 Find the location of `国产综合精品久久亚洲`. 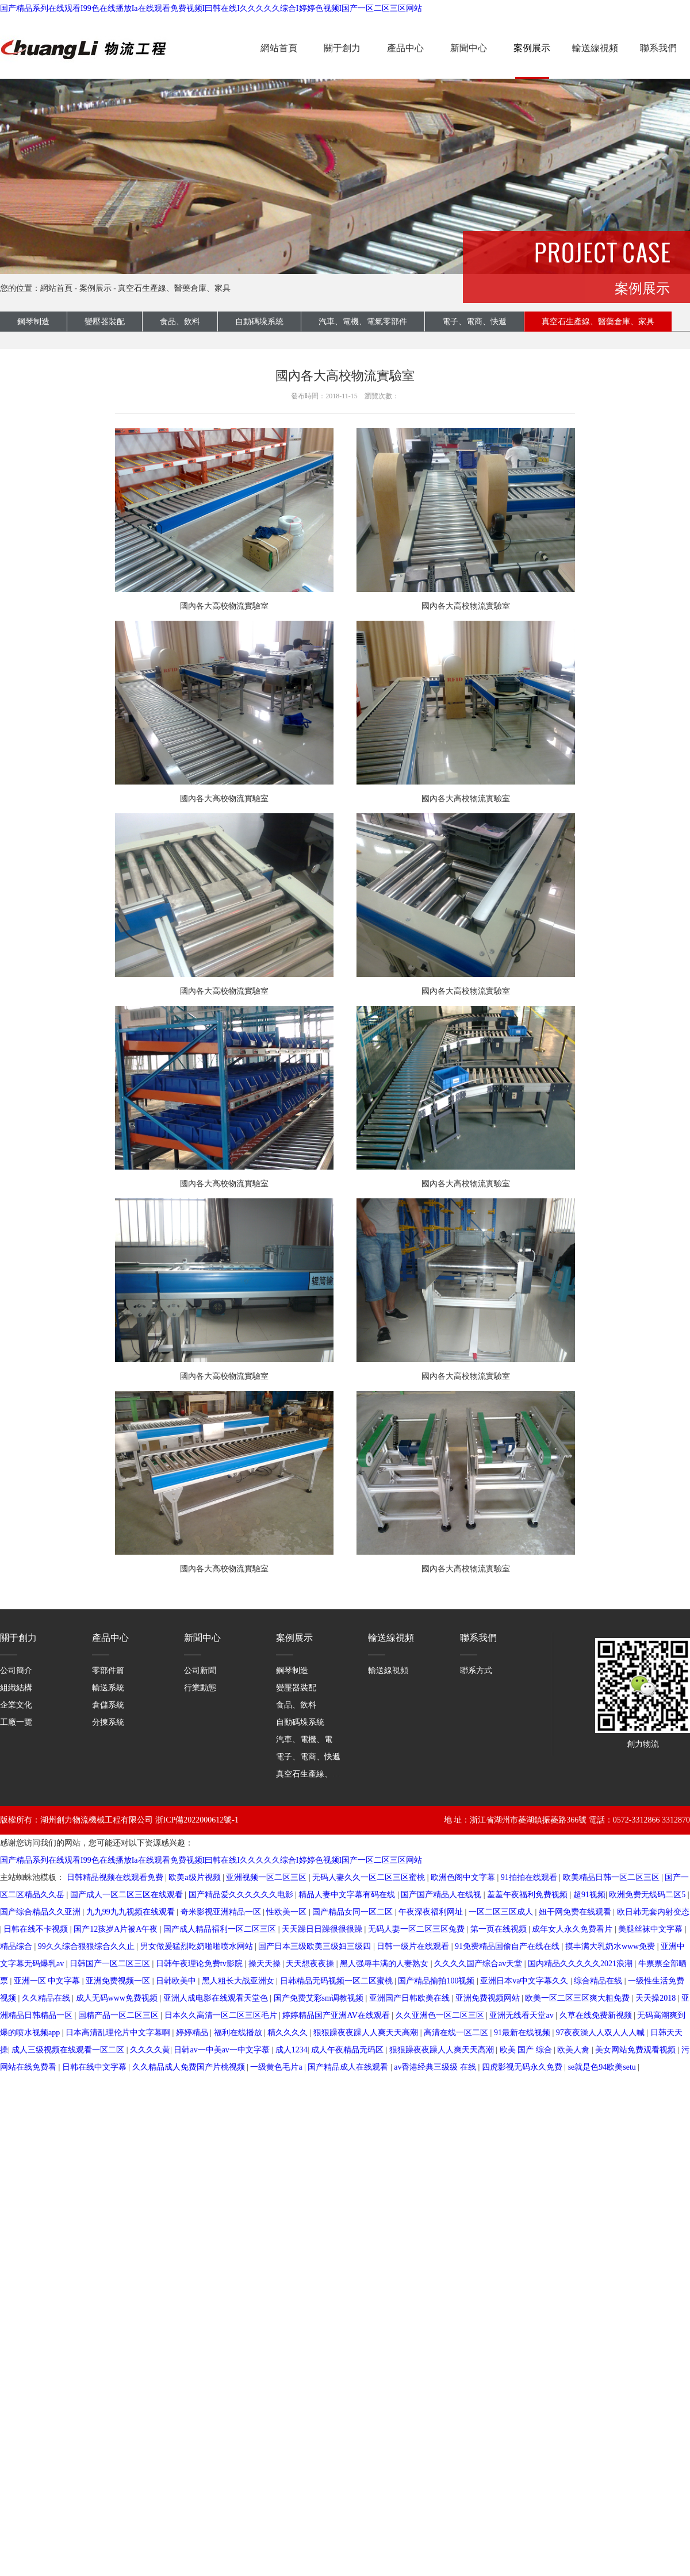

国产综合精品久久亚洲 is located at coordinates (41, 1912).